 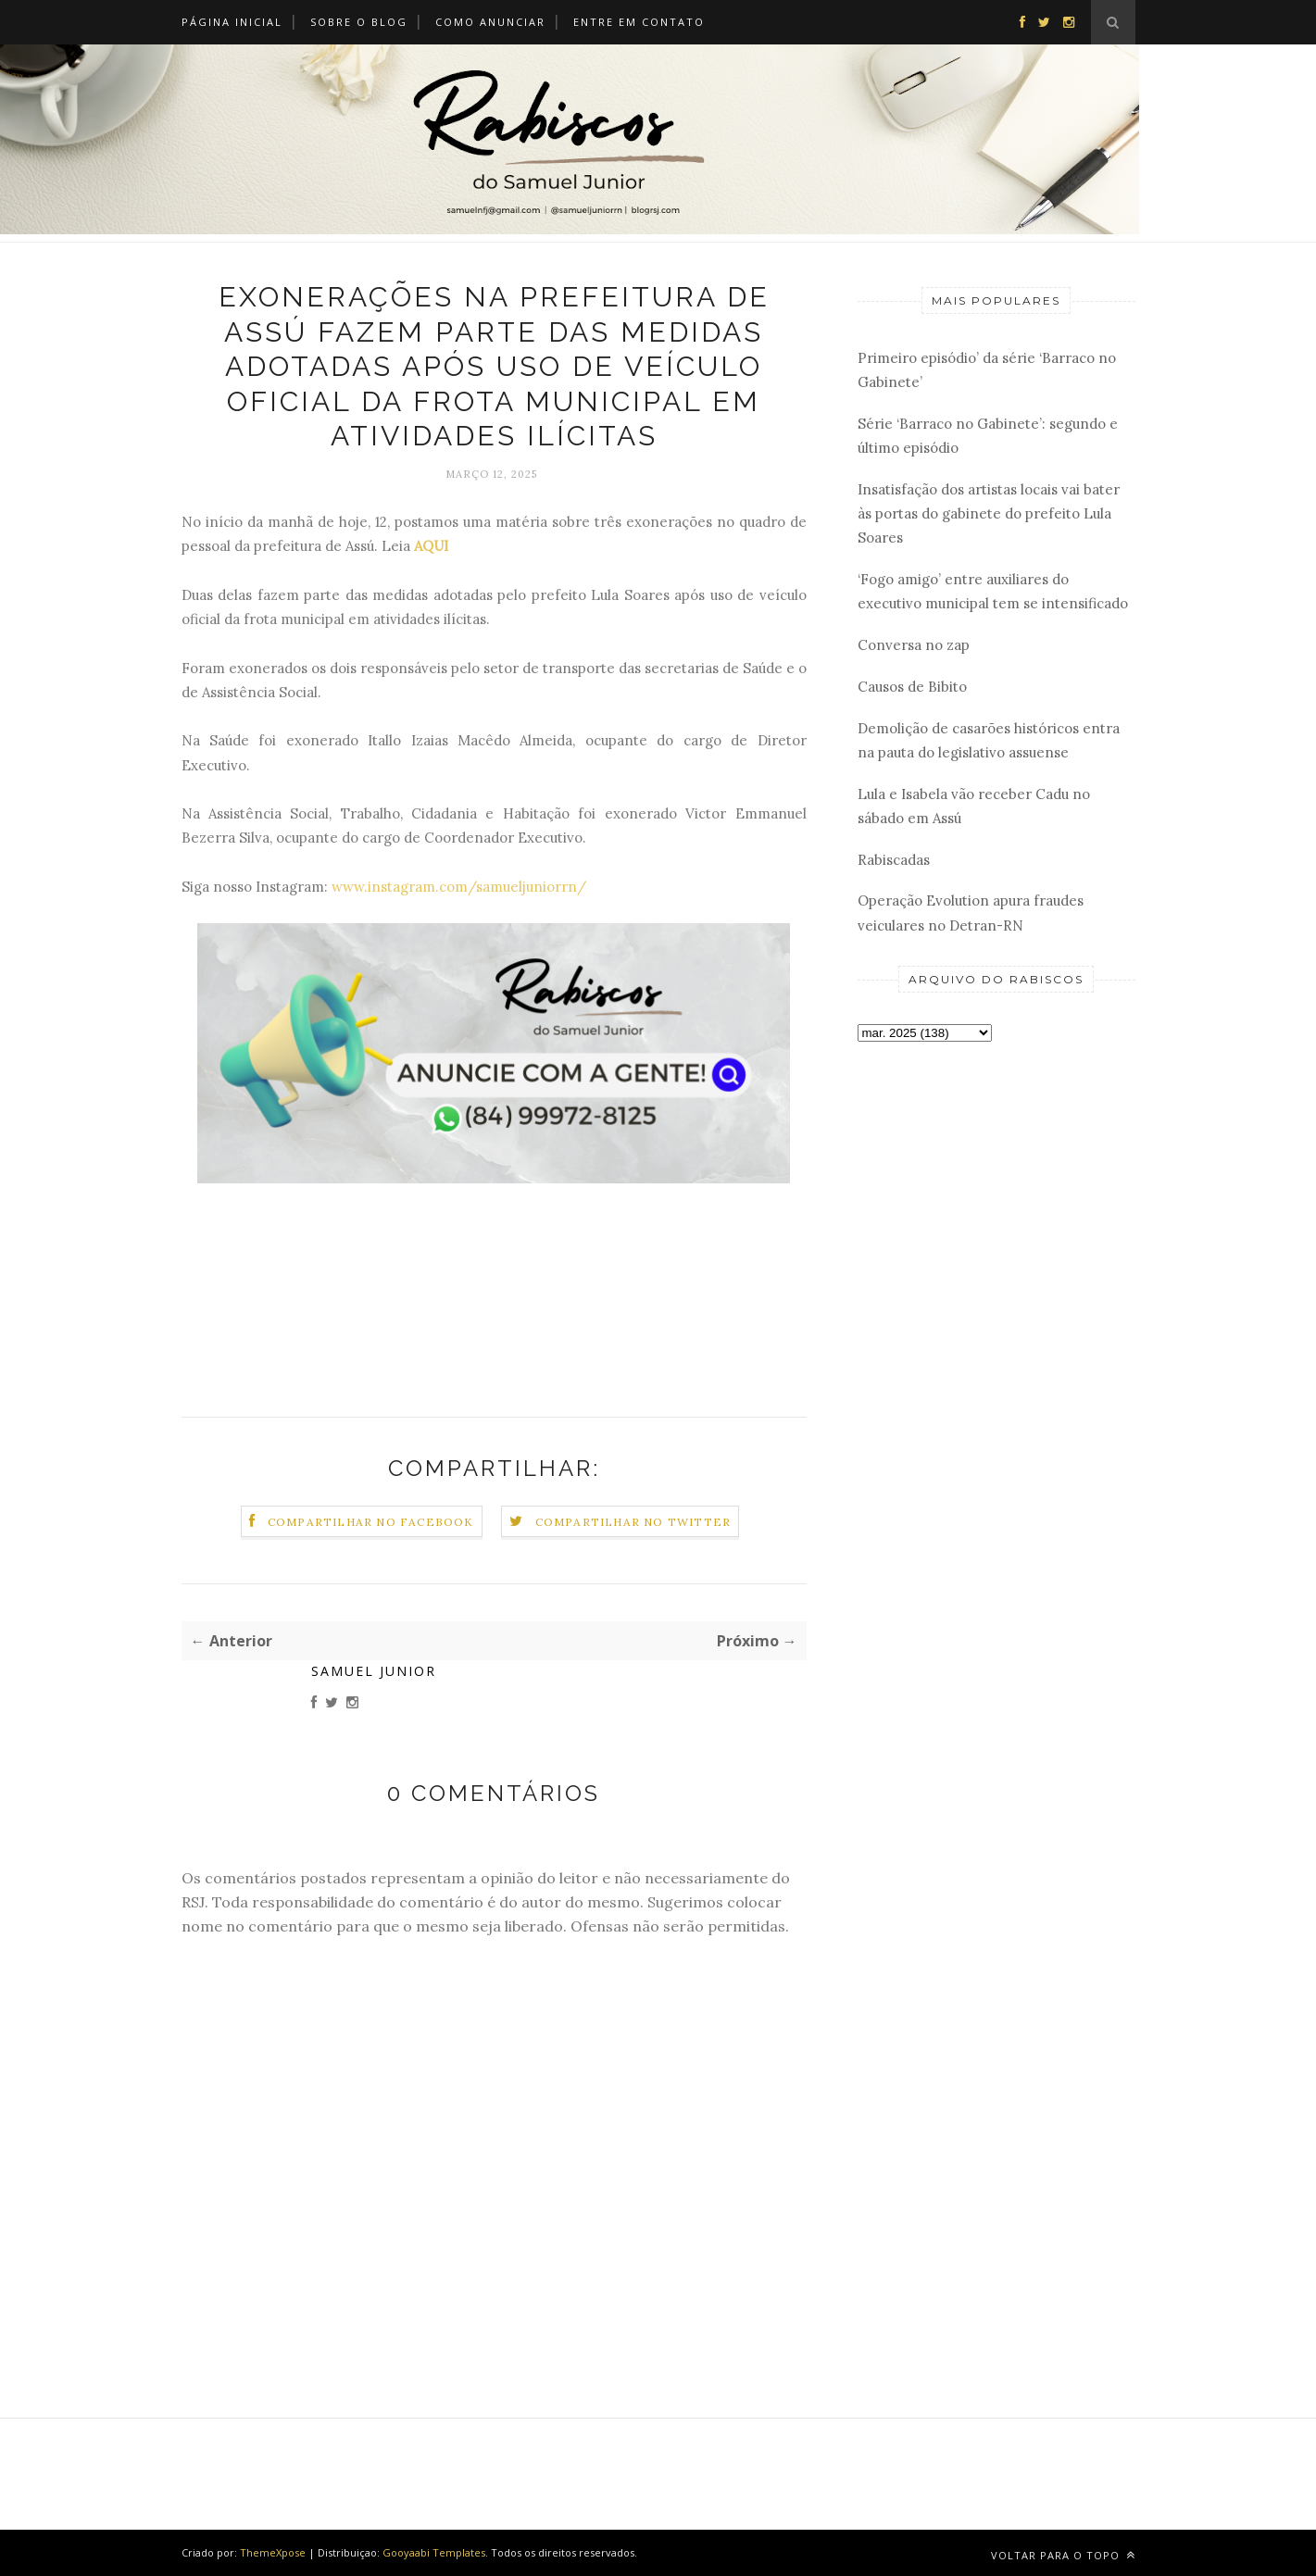 I want to click on www.instagram.com/samueljuniorrn/, so click(x=459, y=886).